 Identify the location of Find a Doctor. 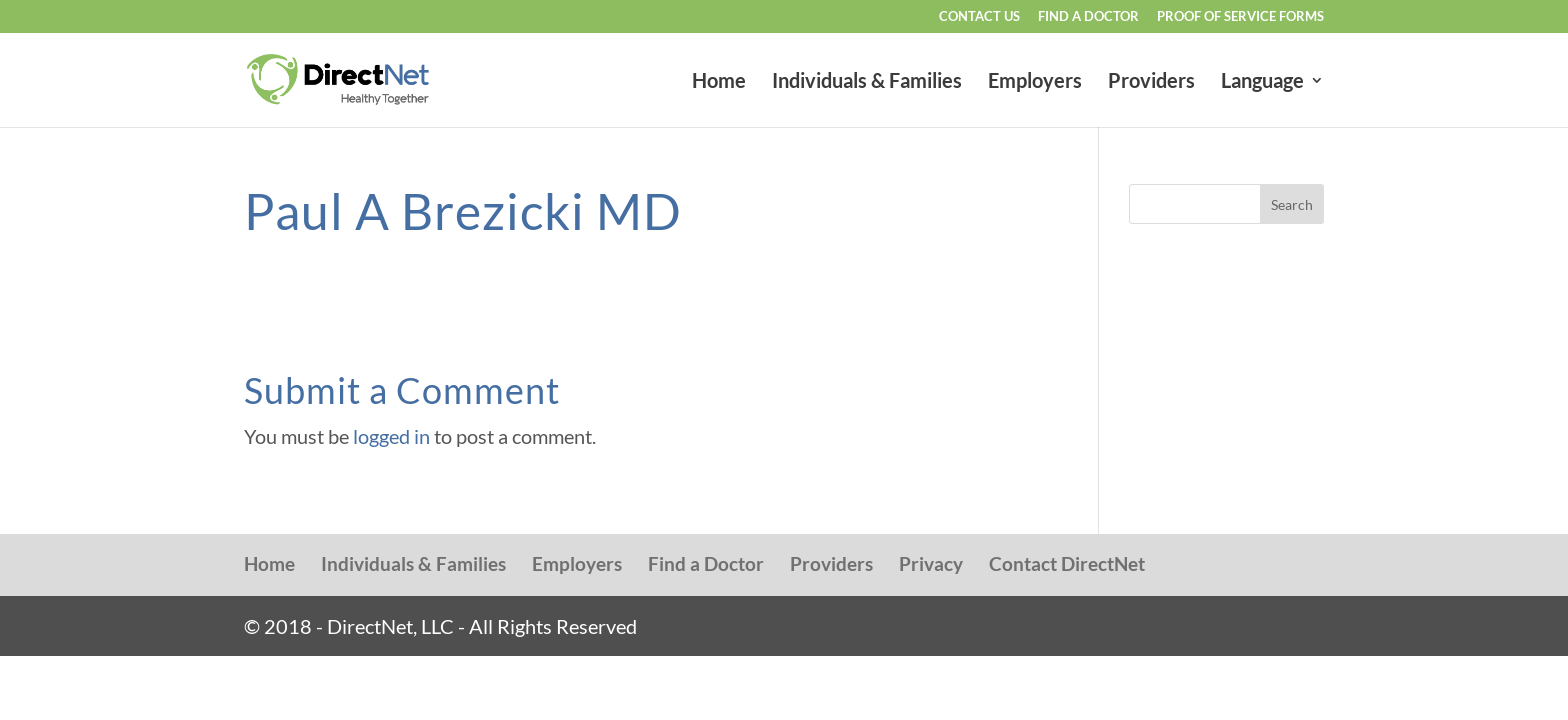
(1088, 17).